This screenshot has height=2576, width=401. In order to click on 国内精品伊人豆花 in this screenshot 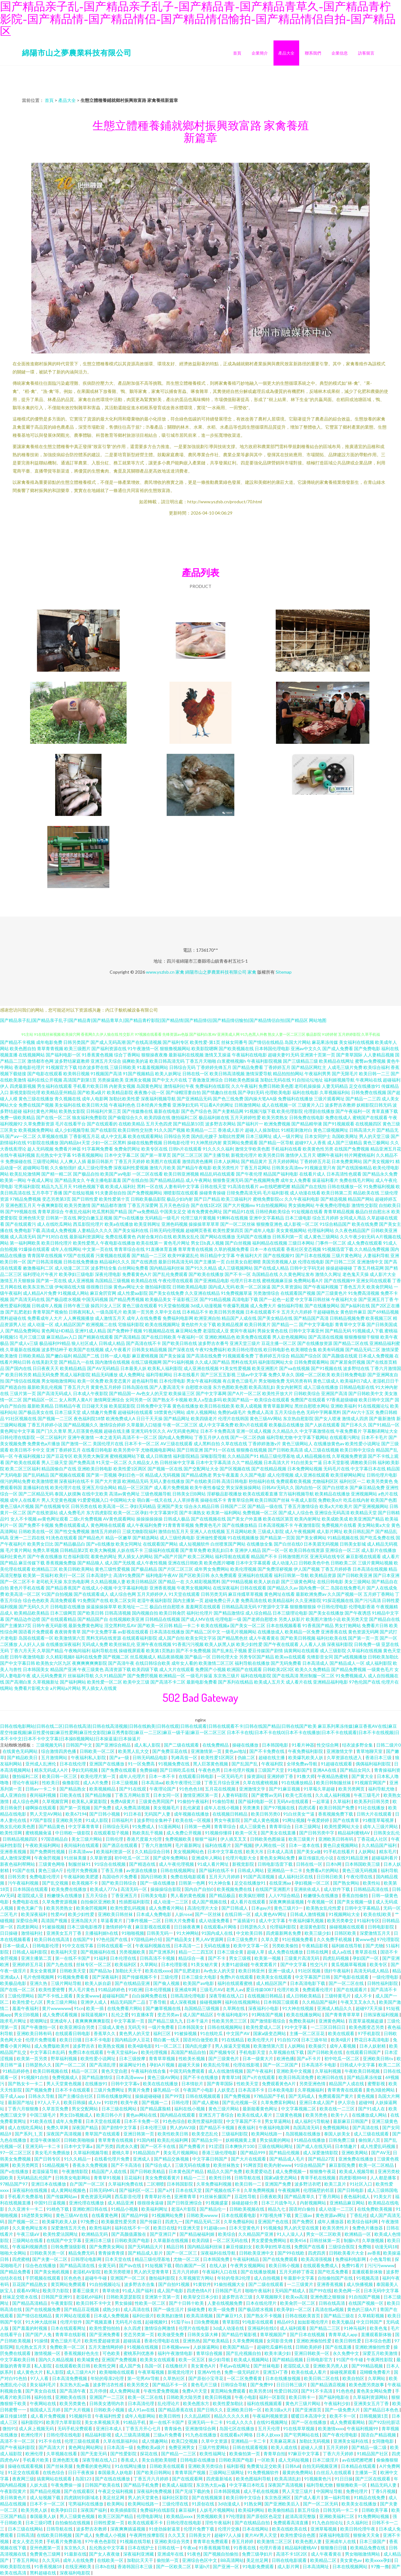, I will do `click(133, 2039)`.